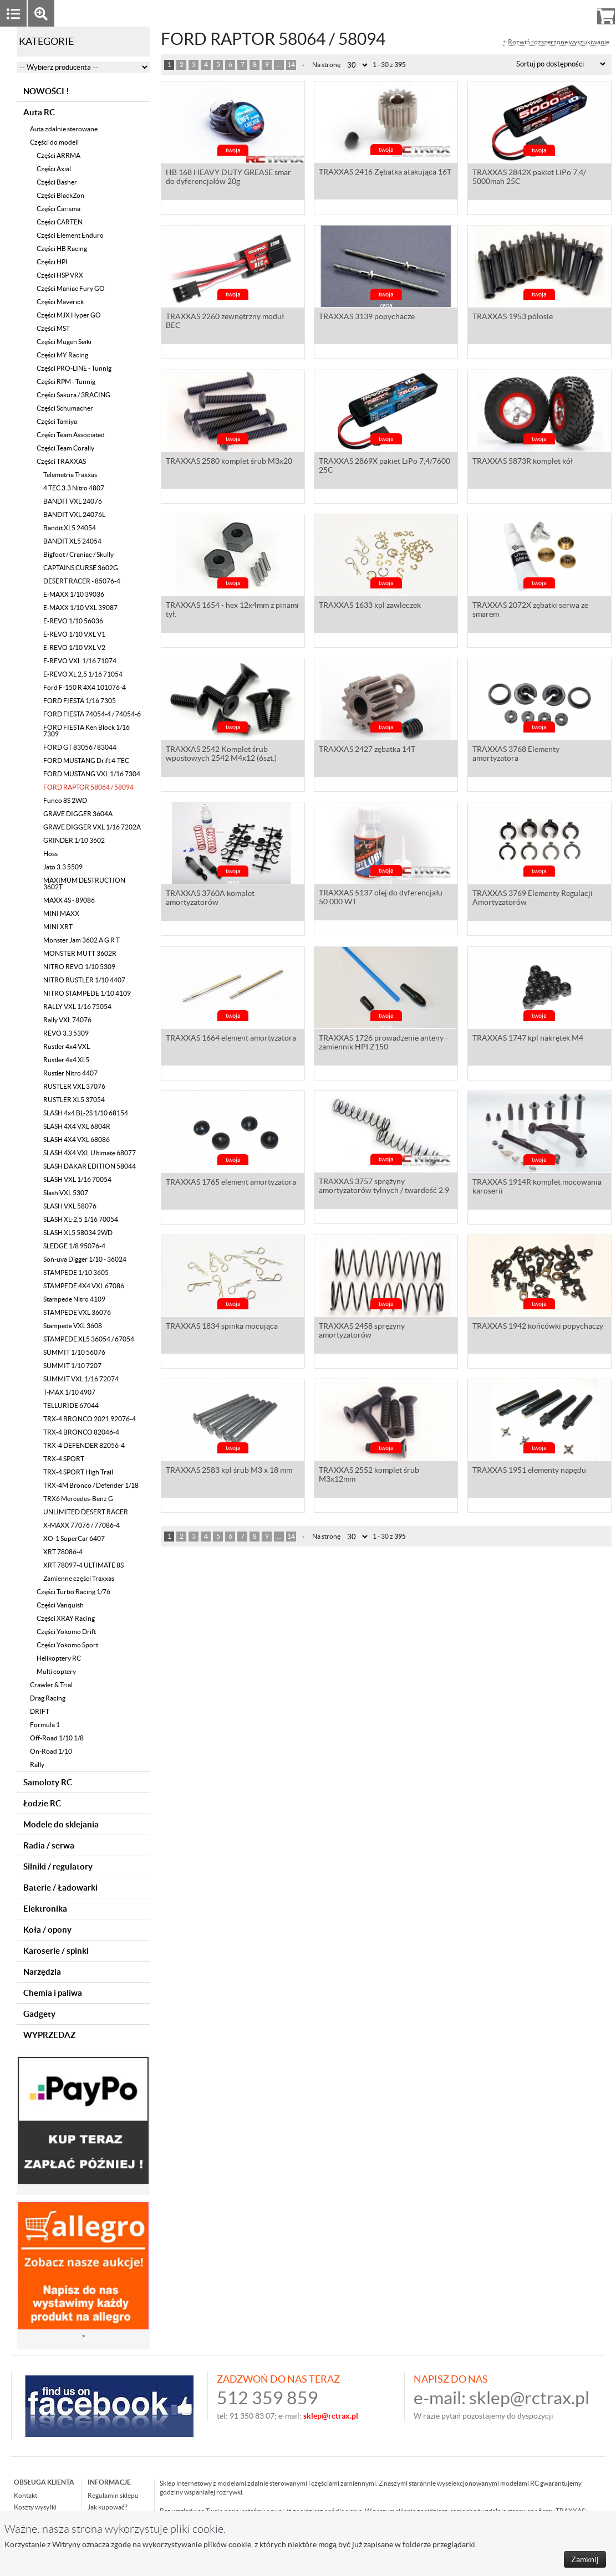 This screenshot has height=2576, width=616. I want to click on XRT 78097-4 ULTIMATE 8S, so click(83, 1565).